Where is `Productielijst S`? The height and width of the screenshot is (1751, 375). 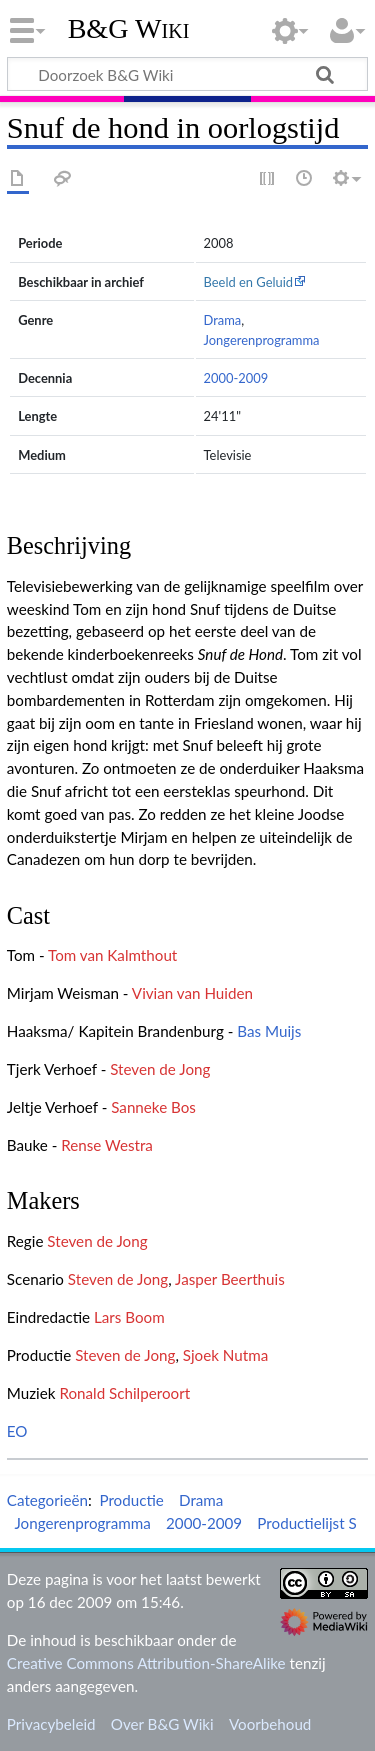 Productielijst S is located at coordinates (306, 1523).